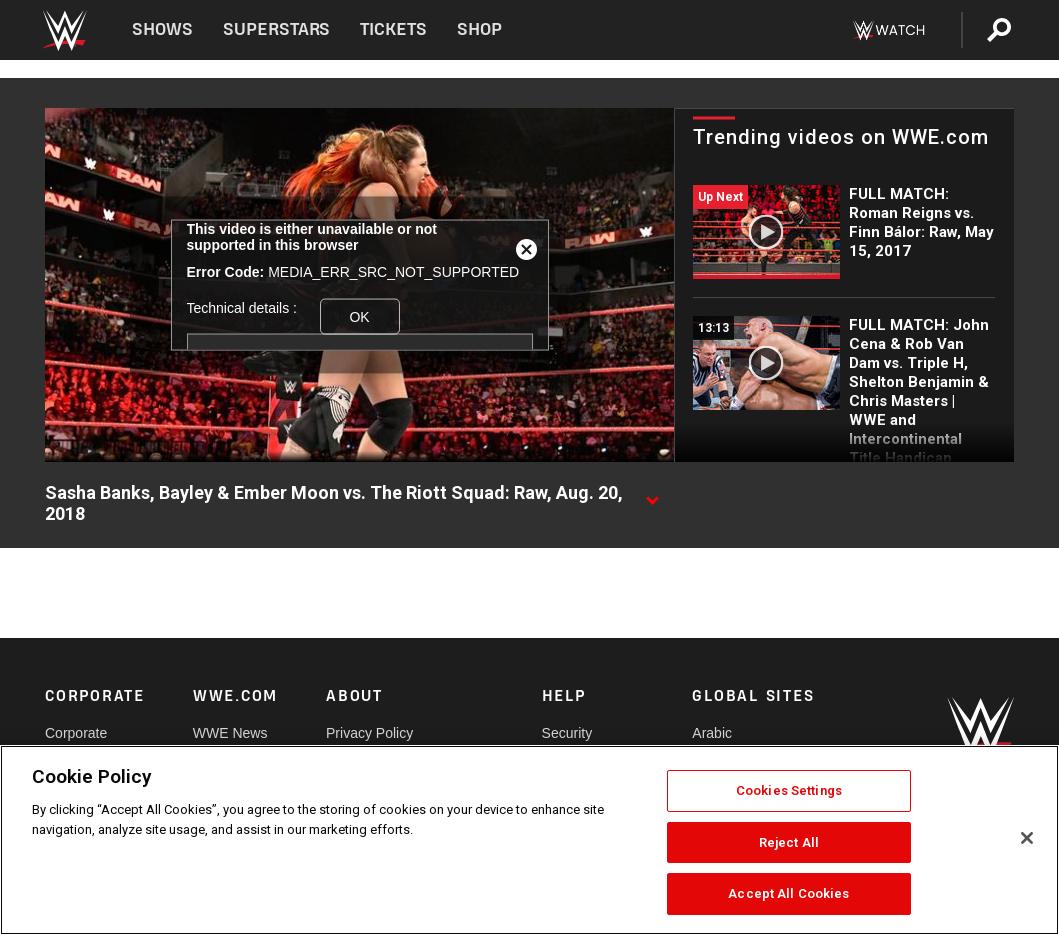  Describe the element at coordinates (479, 29) in the screenshot. I see `Shop` at that location.